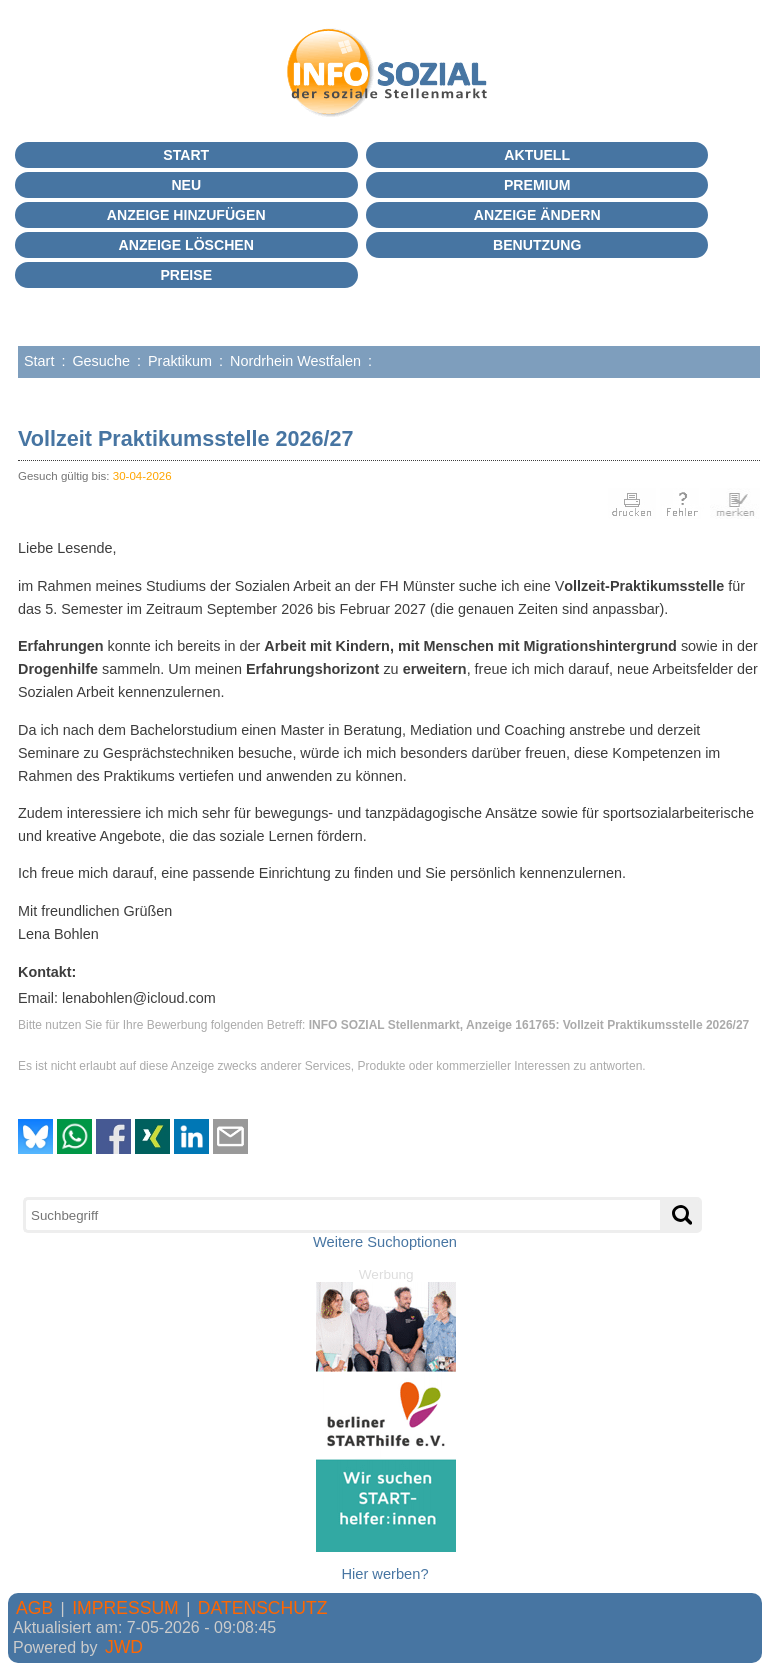  I want to click on PREMIUM, so click(537, 185).